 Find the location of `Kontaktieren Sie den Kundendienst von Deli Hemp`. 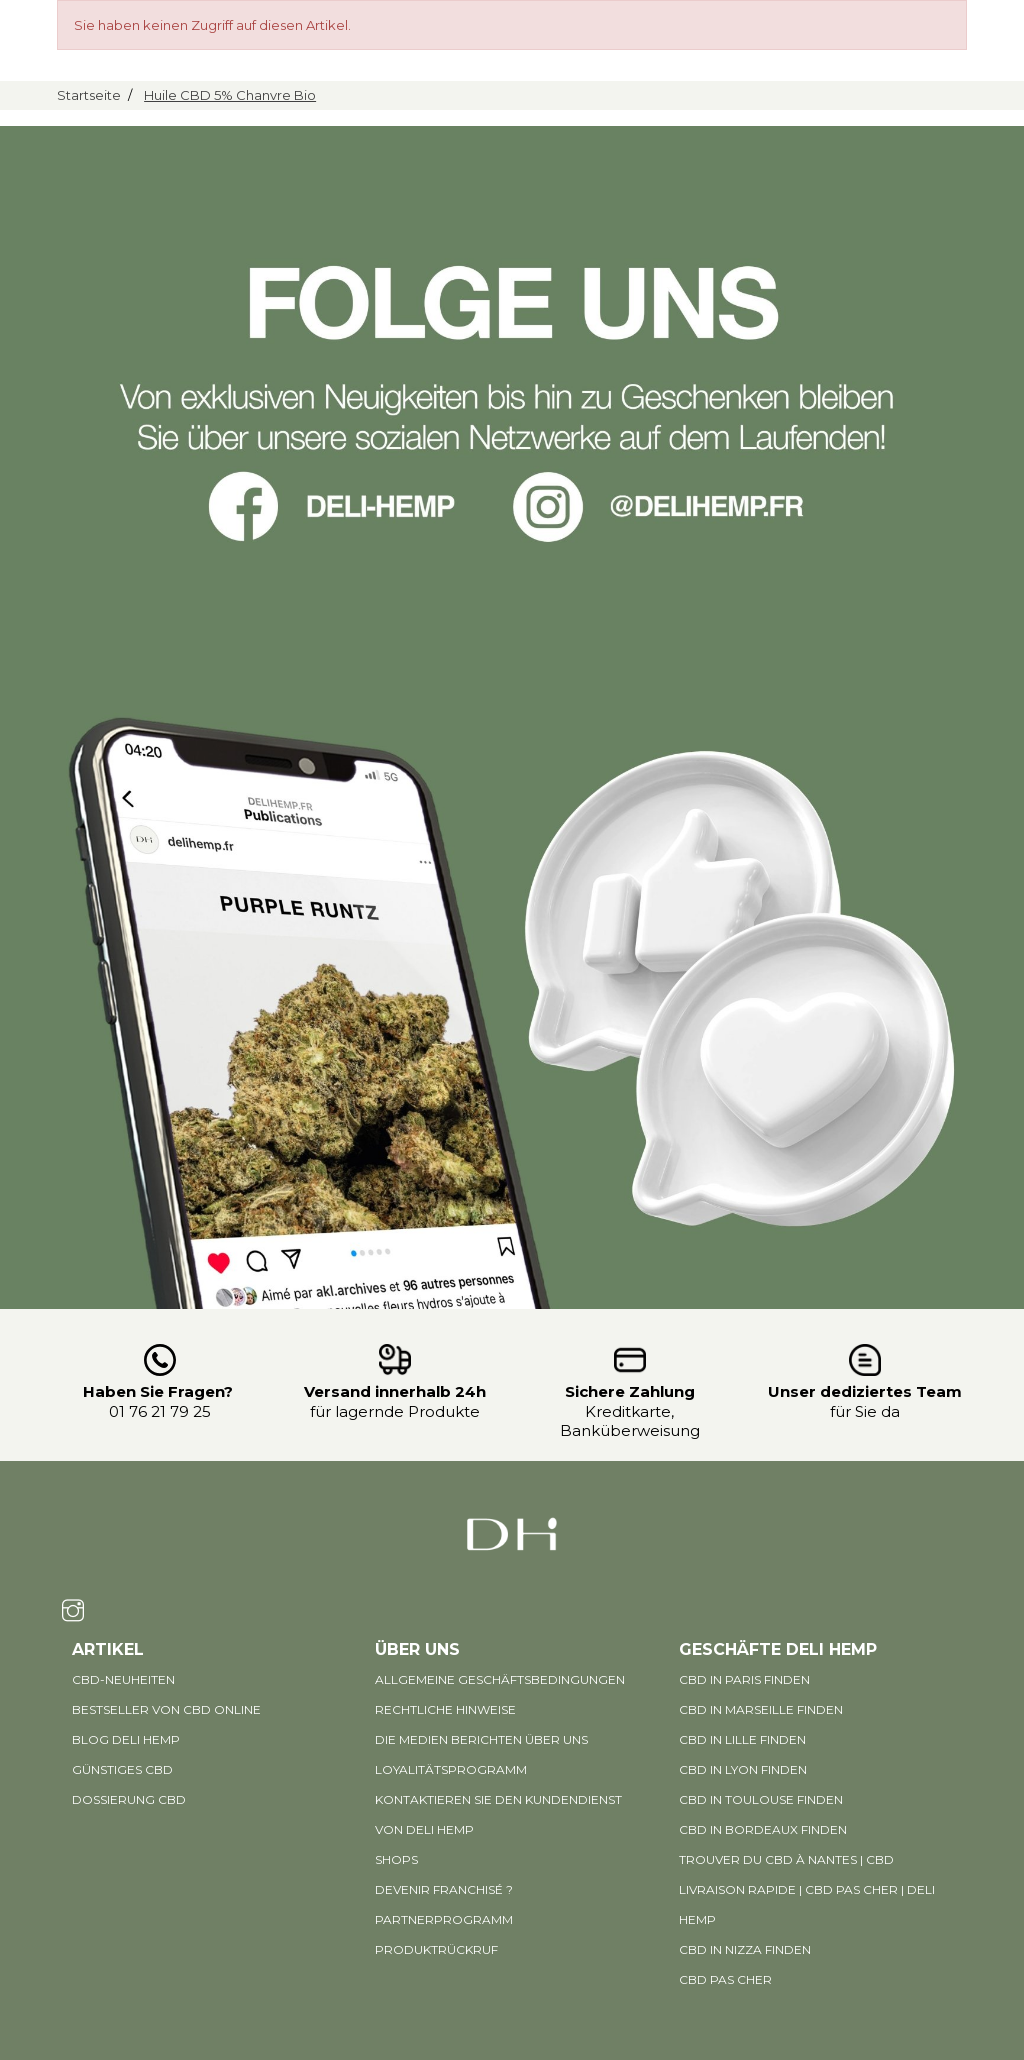

Kontaktieren Sie den Kundendienst von Deli Hemp is located at coordinates (498, 1814).